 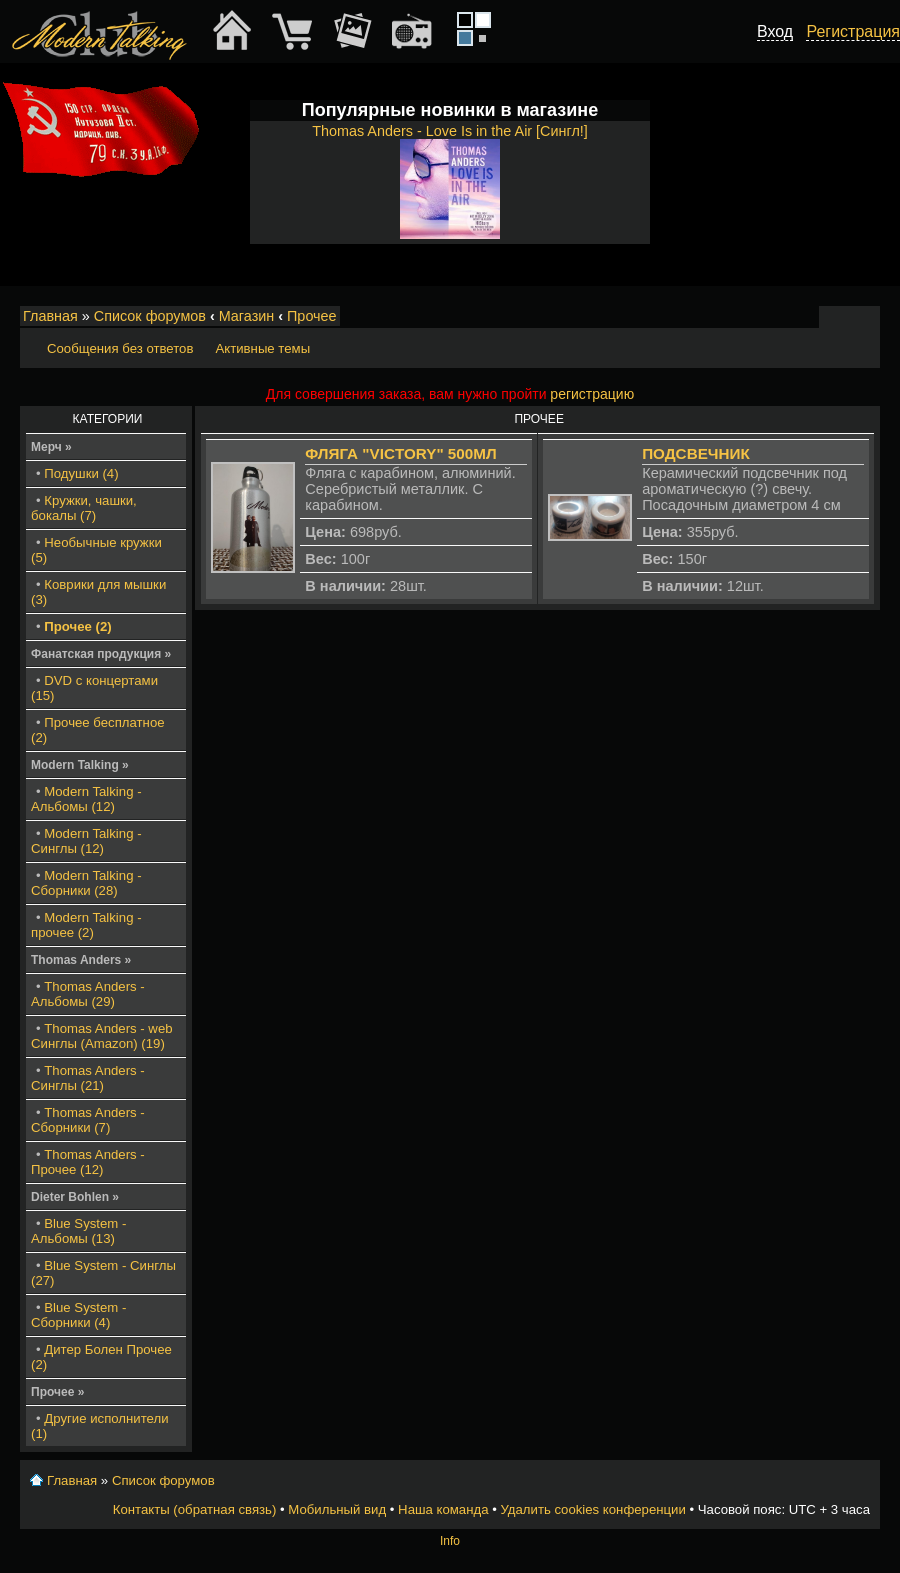 I want to click on Регистрация, so click(x=853, y=31).